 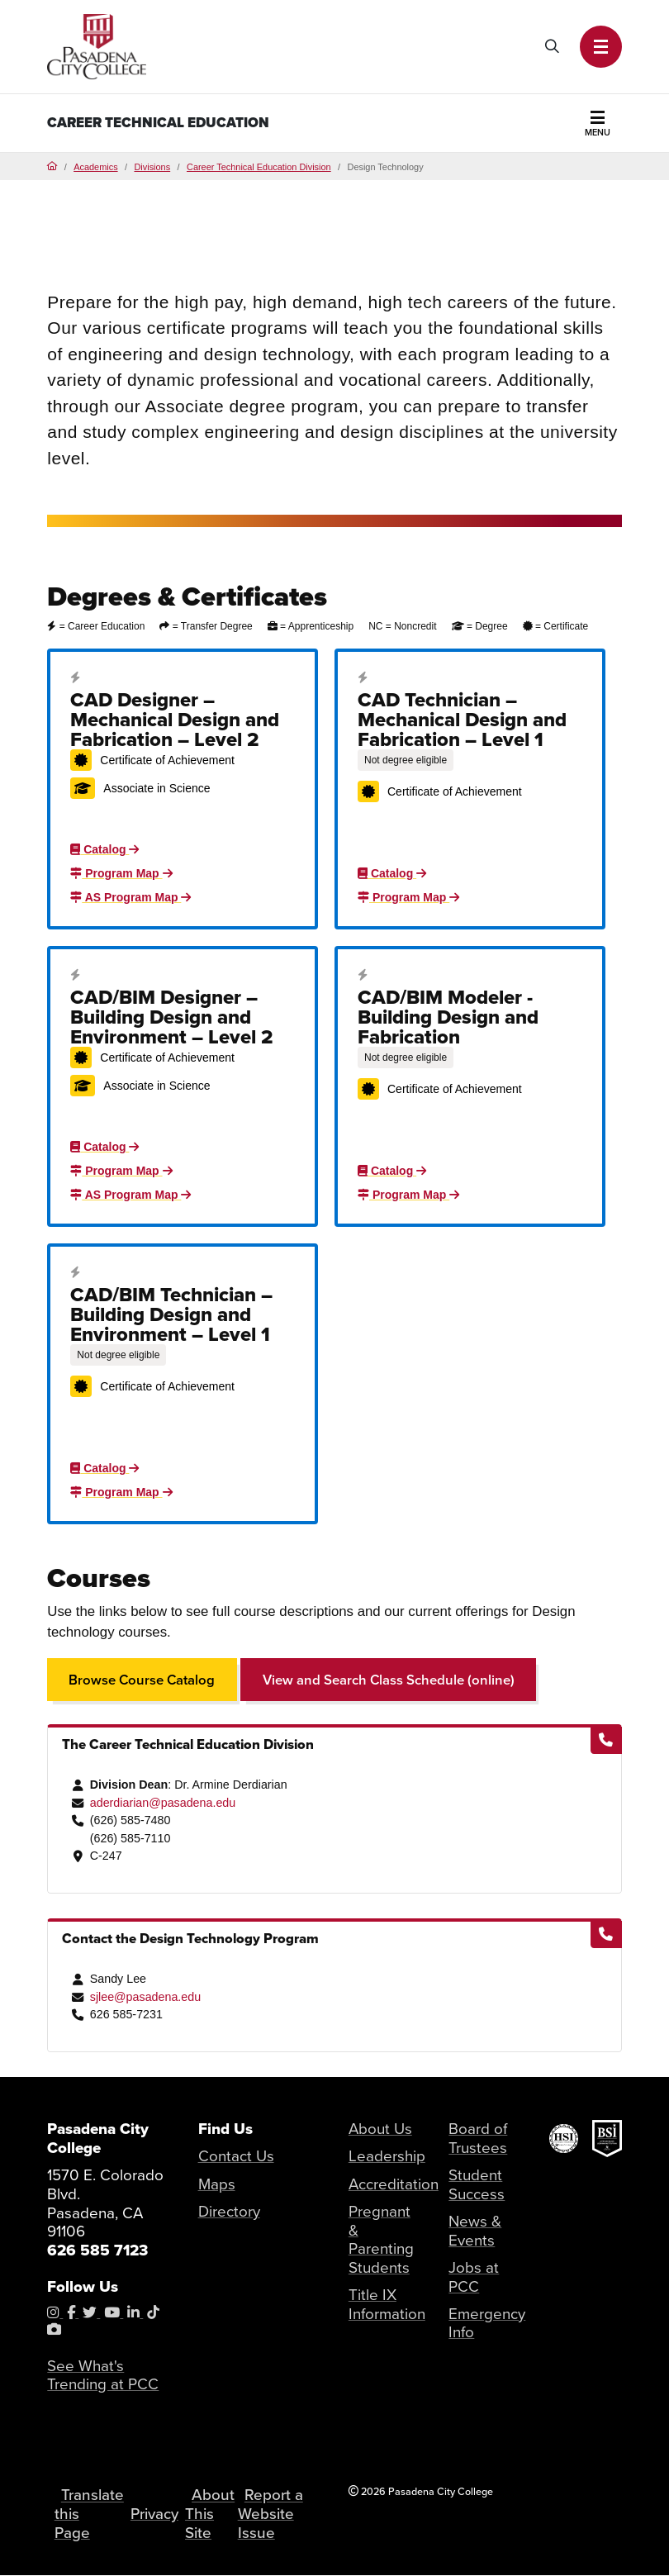 I want to click on Directory, so click(x=229, y=2211).